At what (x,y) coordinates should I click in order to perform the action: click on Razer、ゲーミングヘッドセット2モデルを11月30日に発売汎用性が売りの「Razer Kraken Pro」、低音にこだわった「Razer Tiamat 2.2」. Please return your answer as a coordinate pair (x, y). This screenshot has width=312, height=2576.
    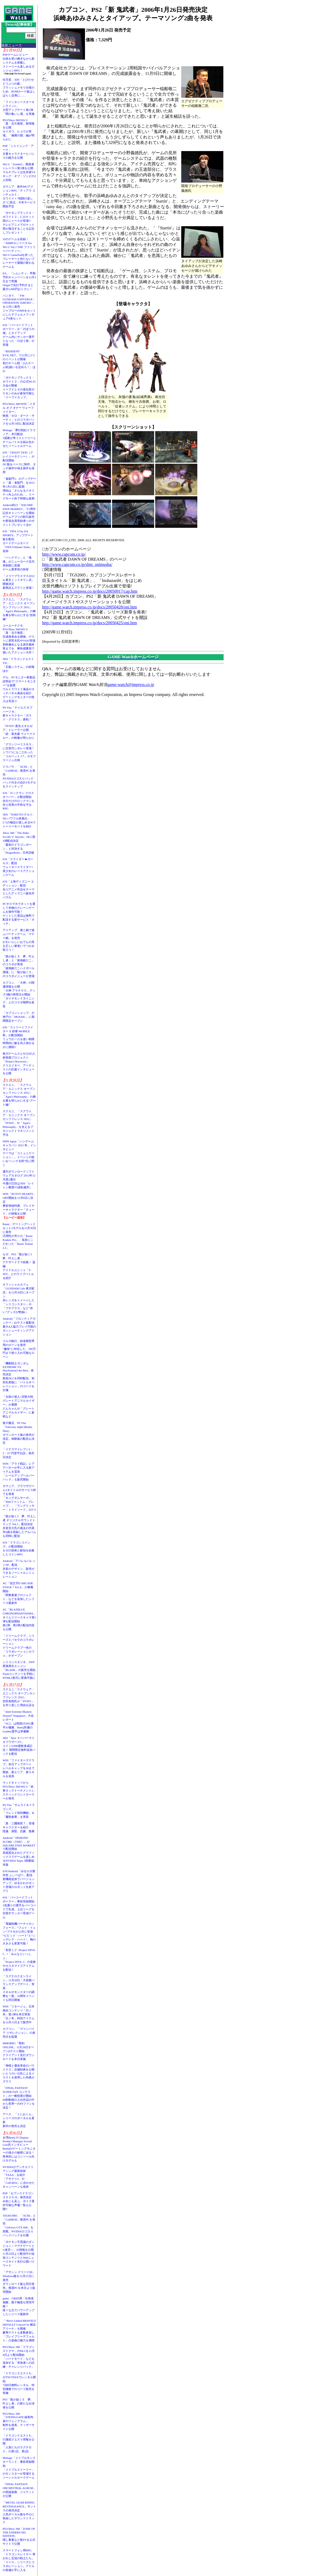
    Looking at the image, I should click on (19, 1235).